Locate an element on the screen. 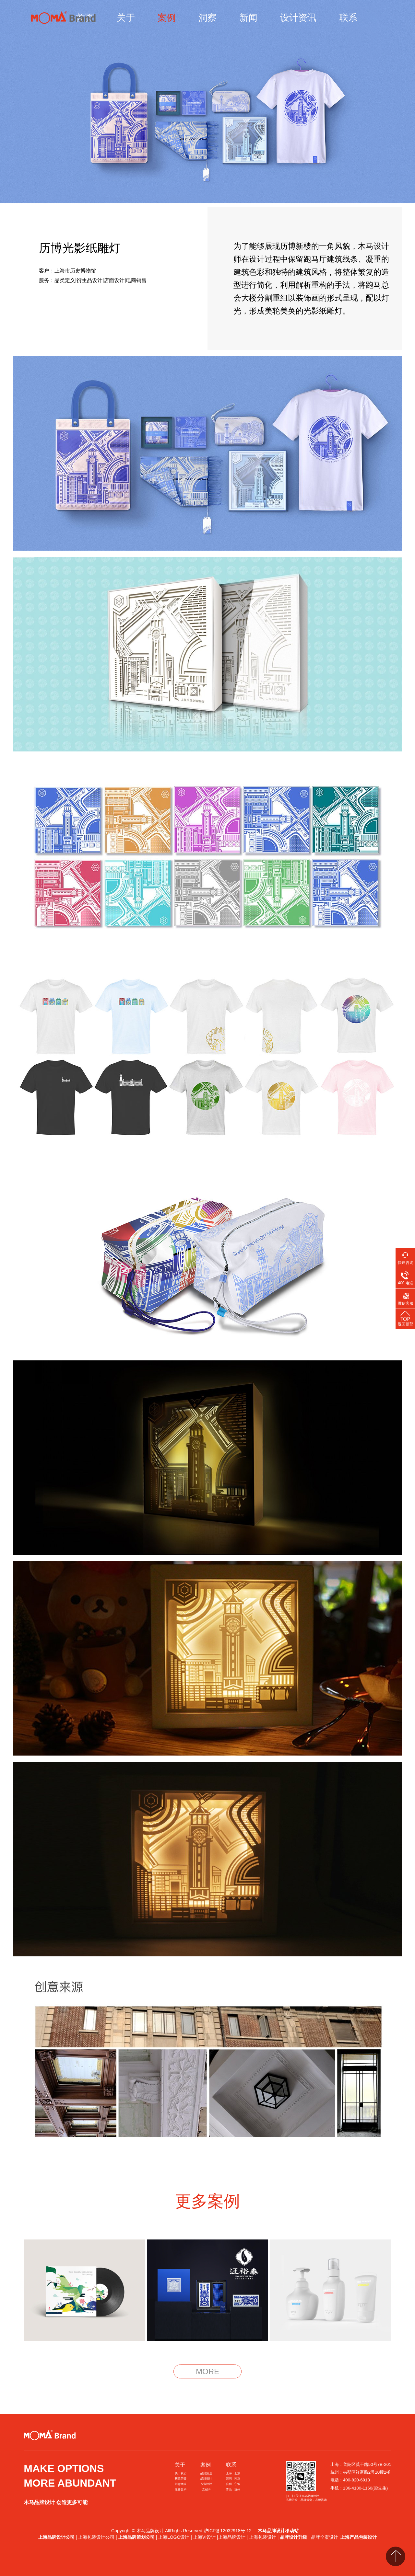 The image size is (415, 2576). 沪ICP备12032918号-12 is located at coordinates (228, 2530).